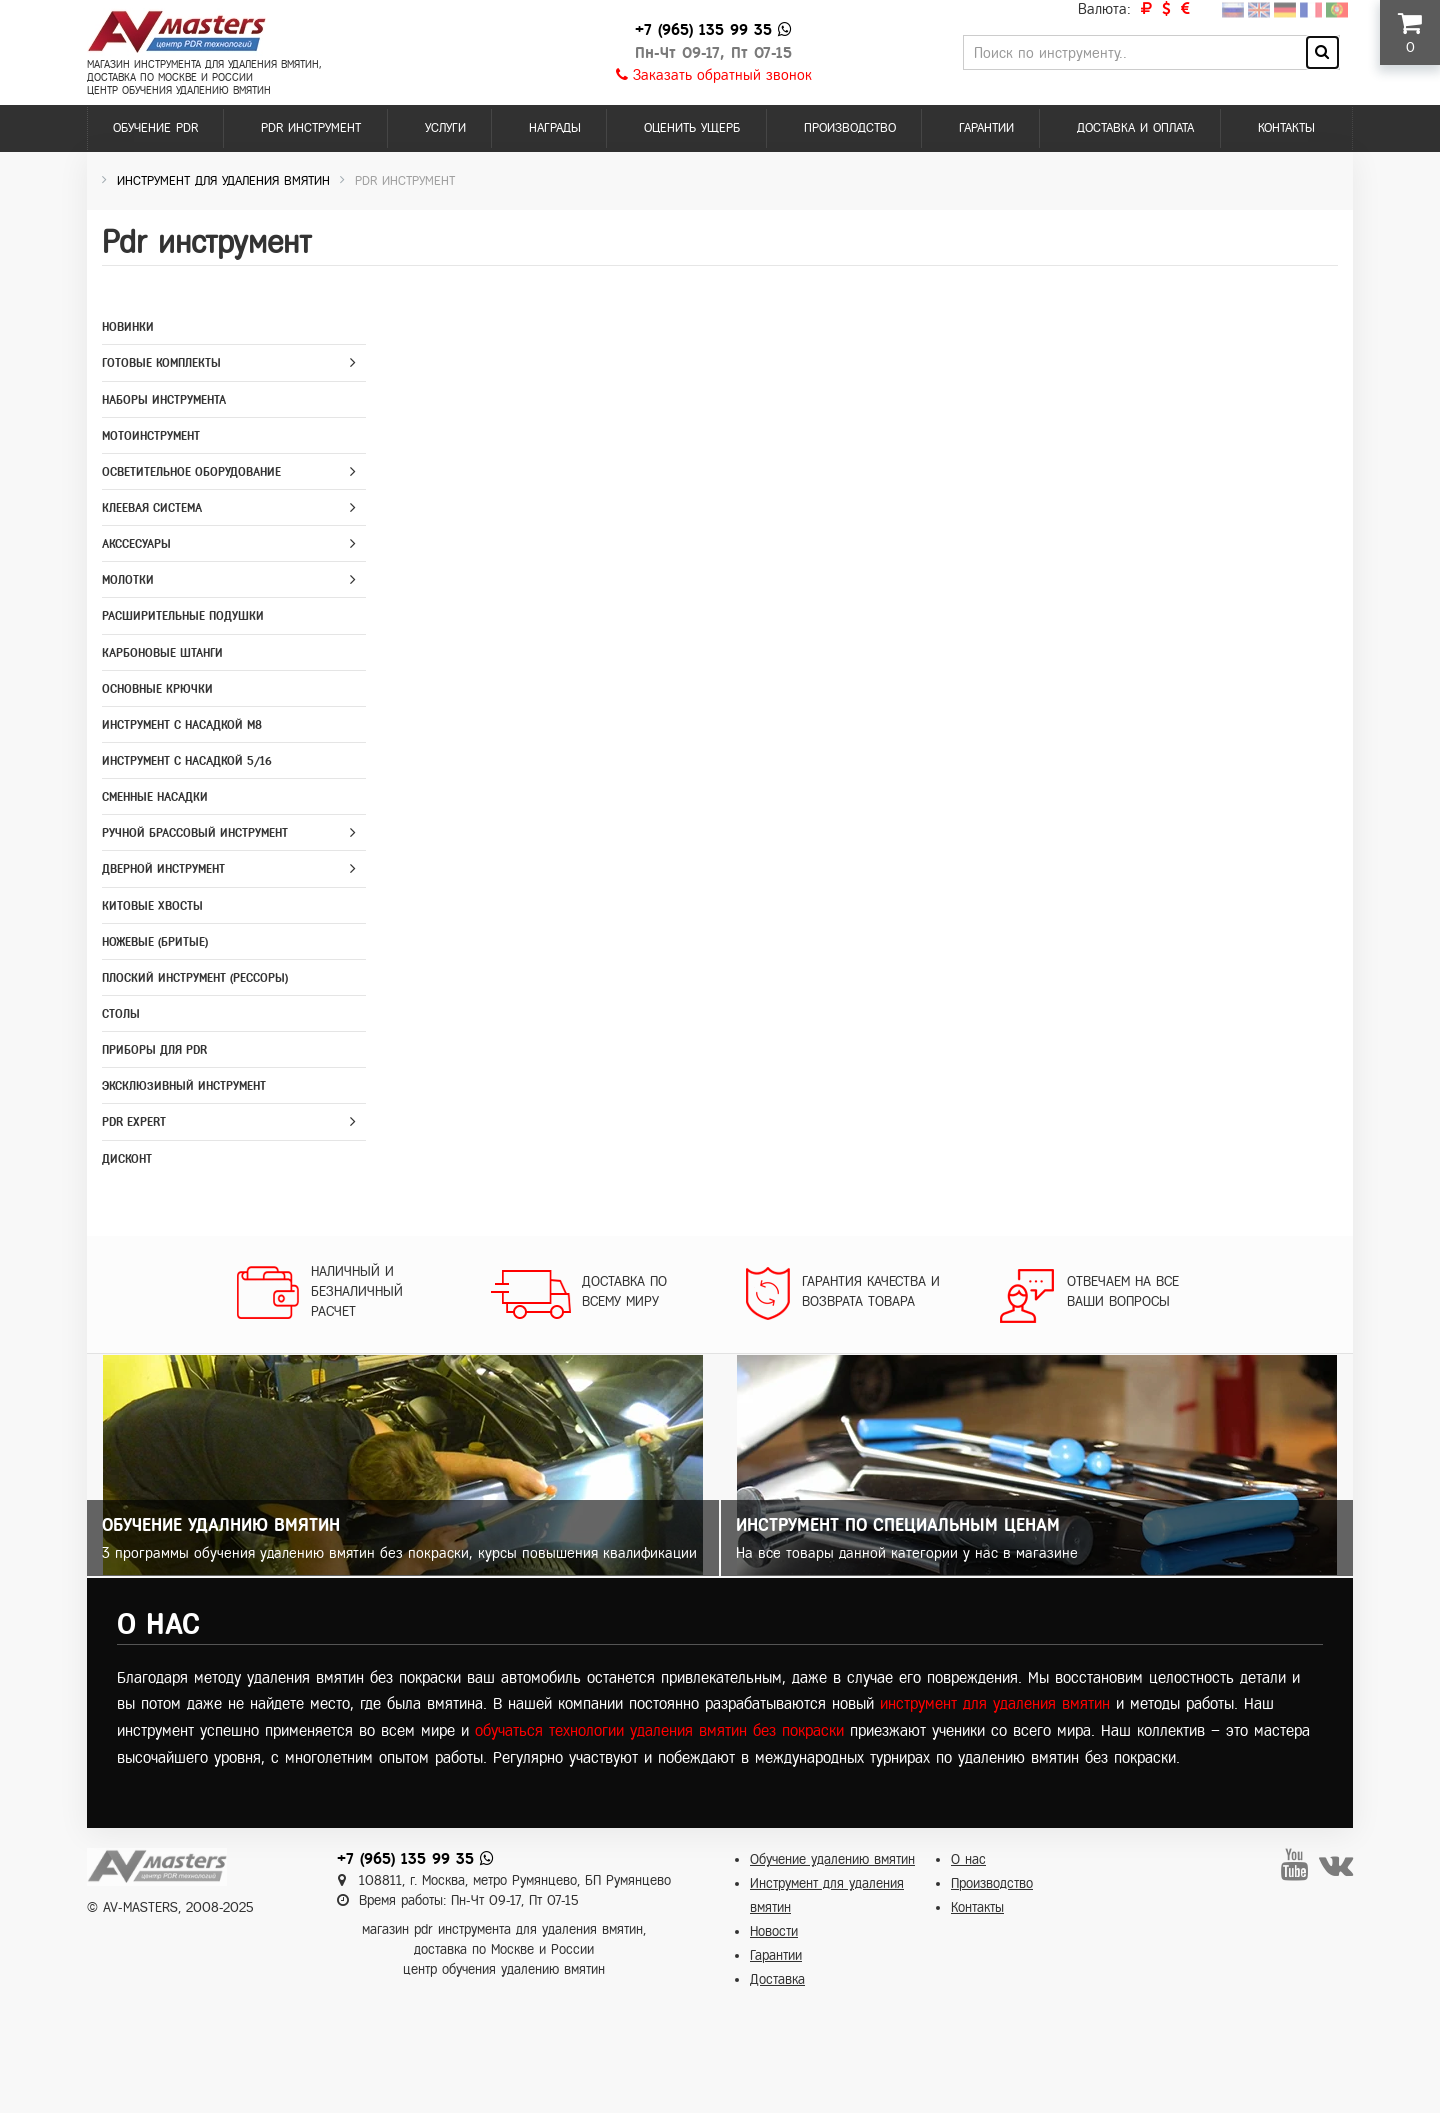 The image size is (1440, 2113). I want to click on +7 (965) 135 99 35, so click(703, 29).